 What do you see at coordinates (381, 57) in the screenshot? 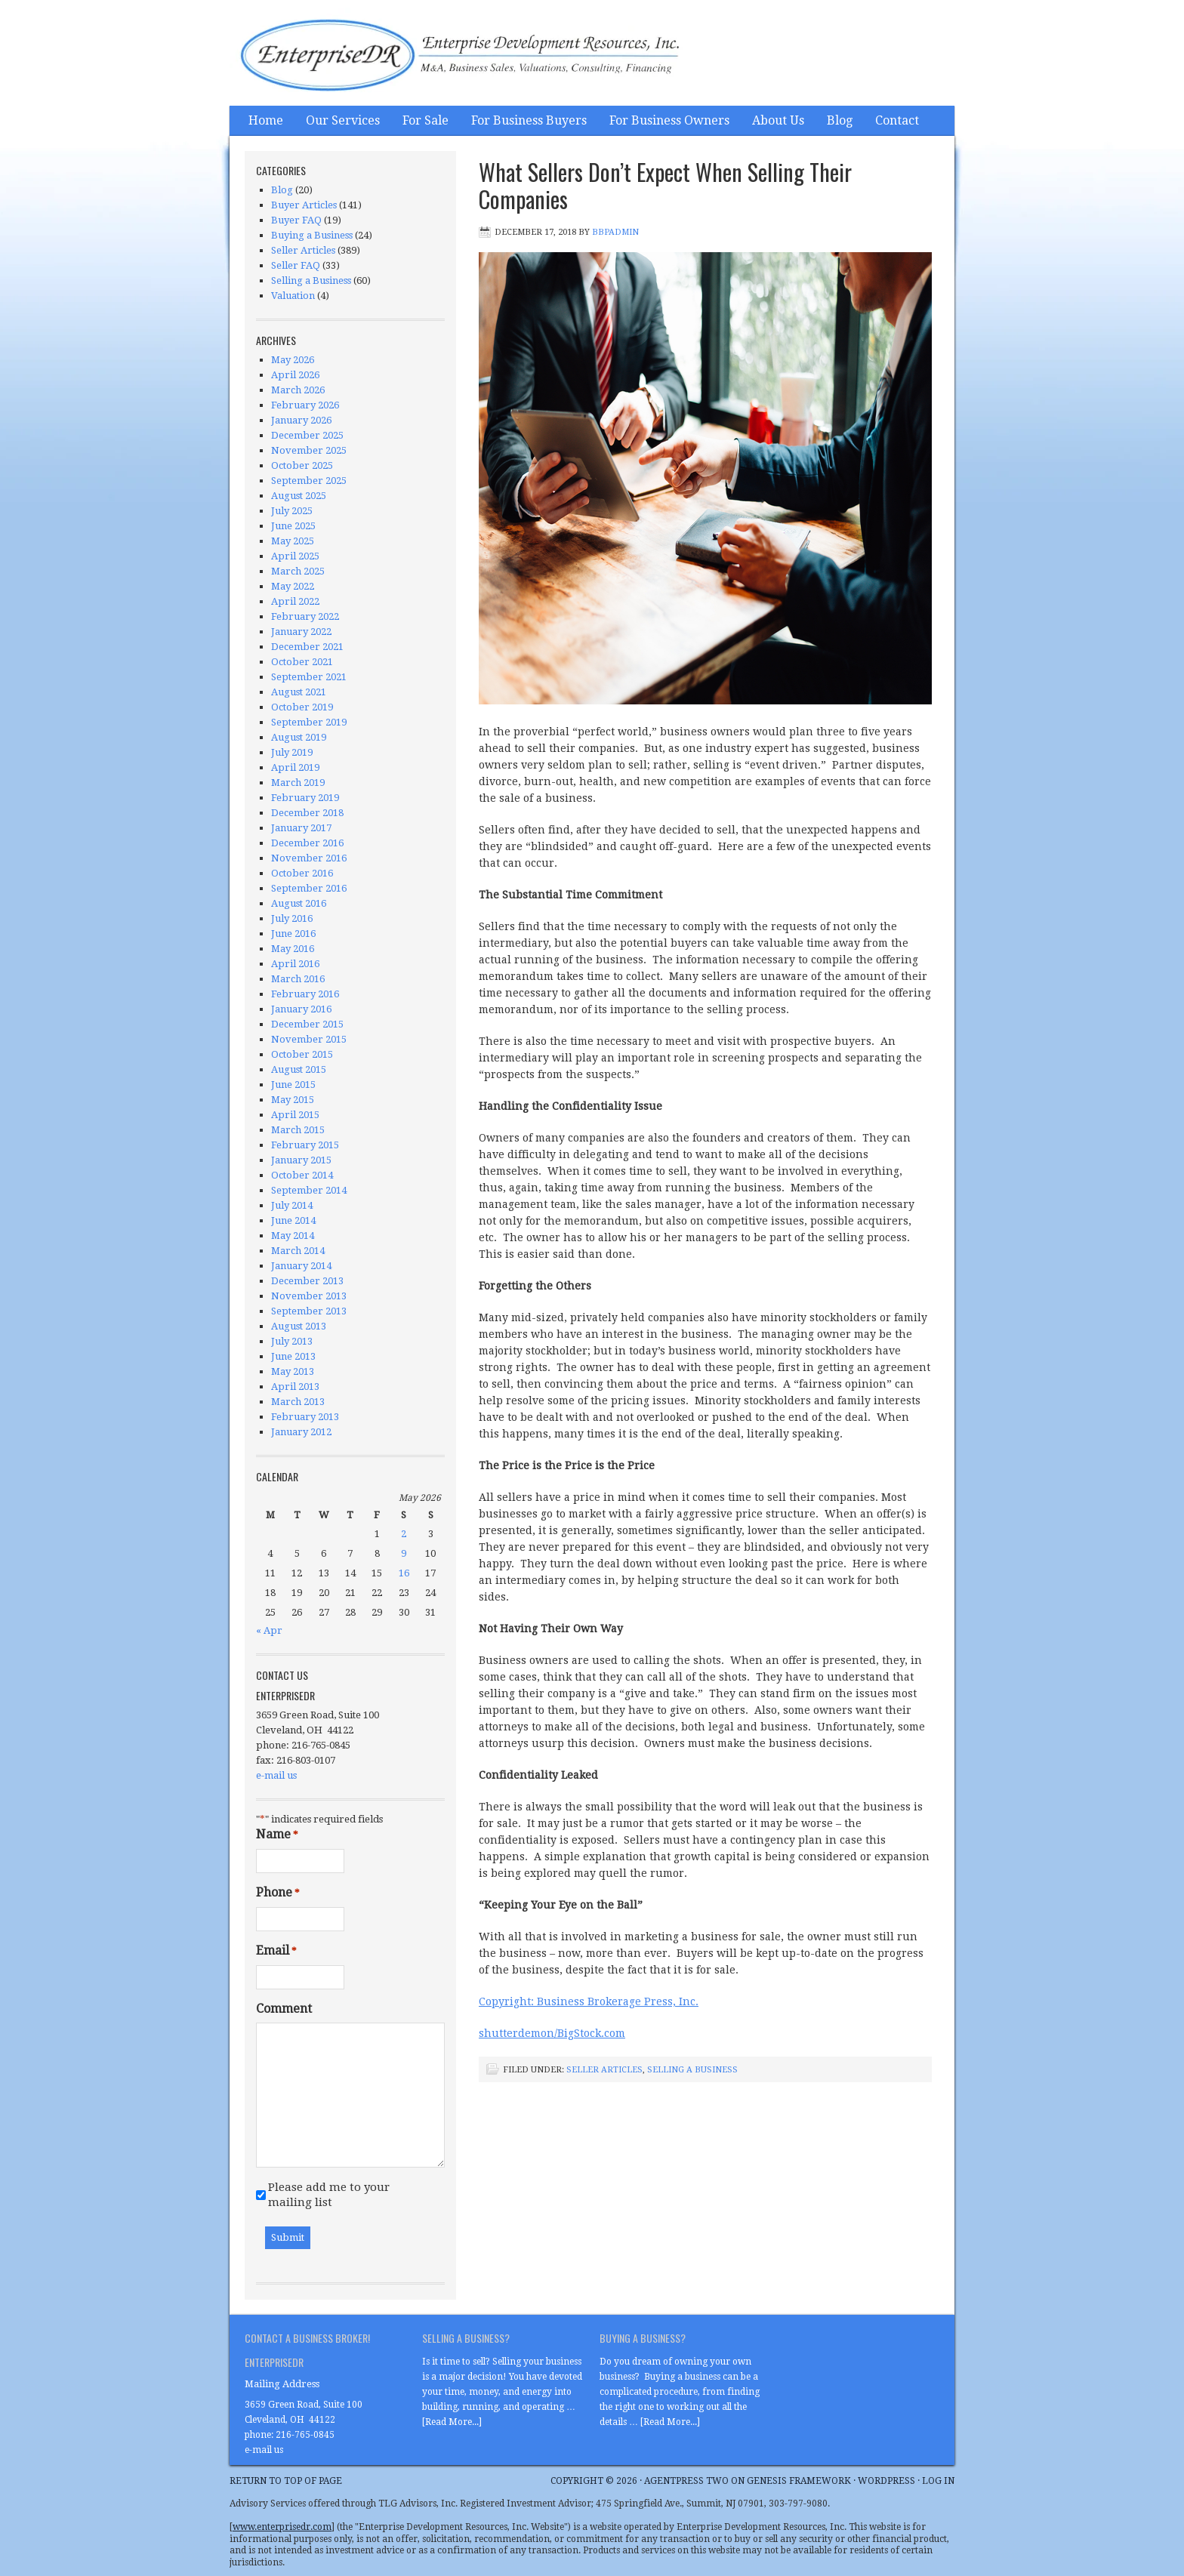
I see `Enterprise` at bounding box center [381, 57].